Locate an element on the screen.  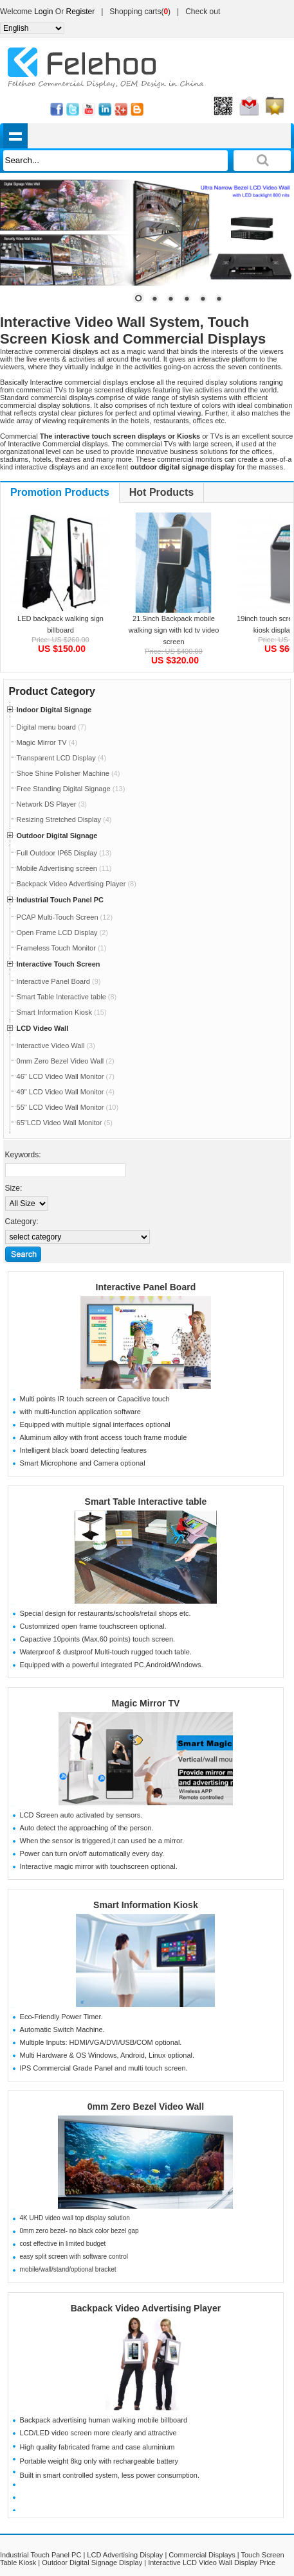
46" LCD Video Wall Monitor is located at coordinates (66, 1076).